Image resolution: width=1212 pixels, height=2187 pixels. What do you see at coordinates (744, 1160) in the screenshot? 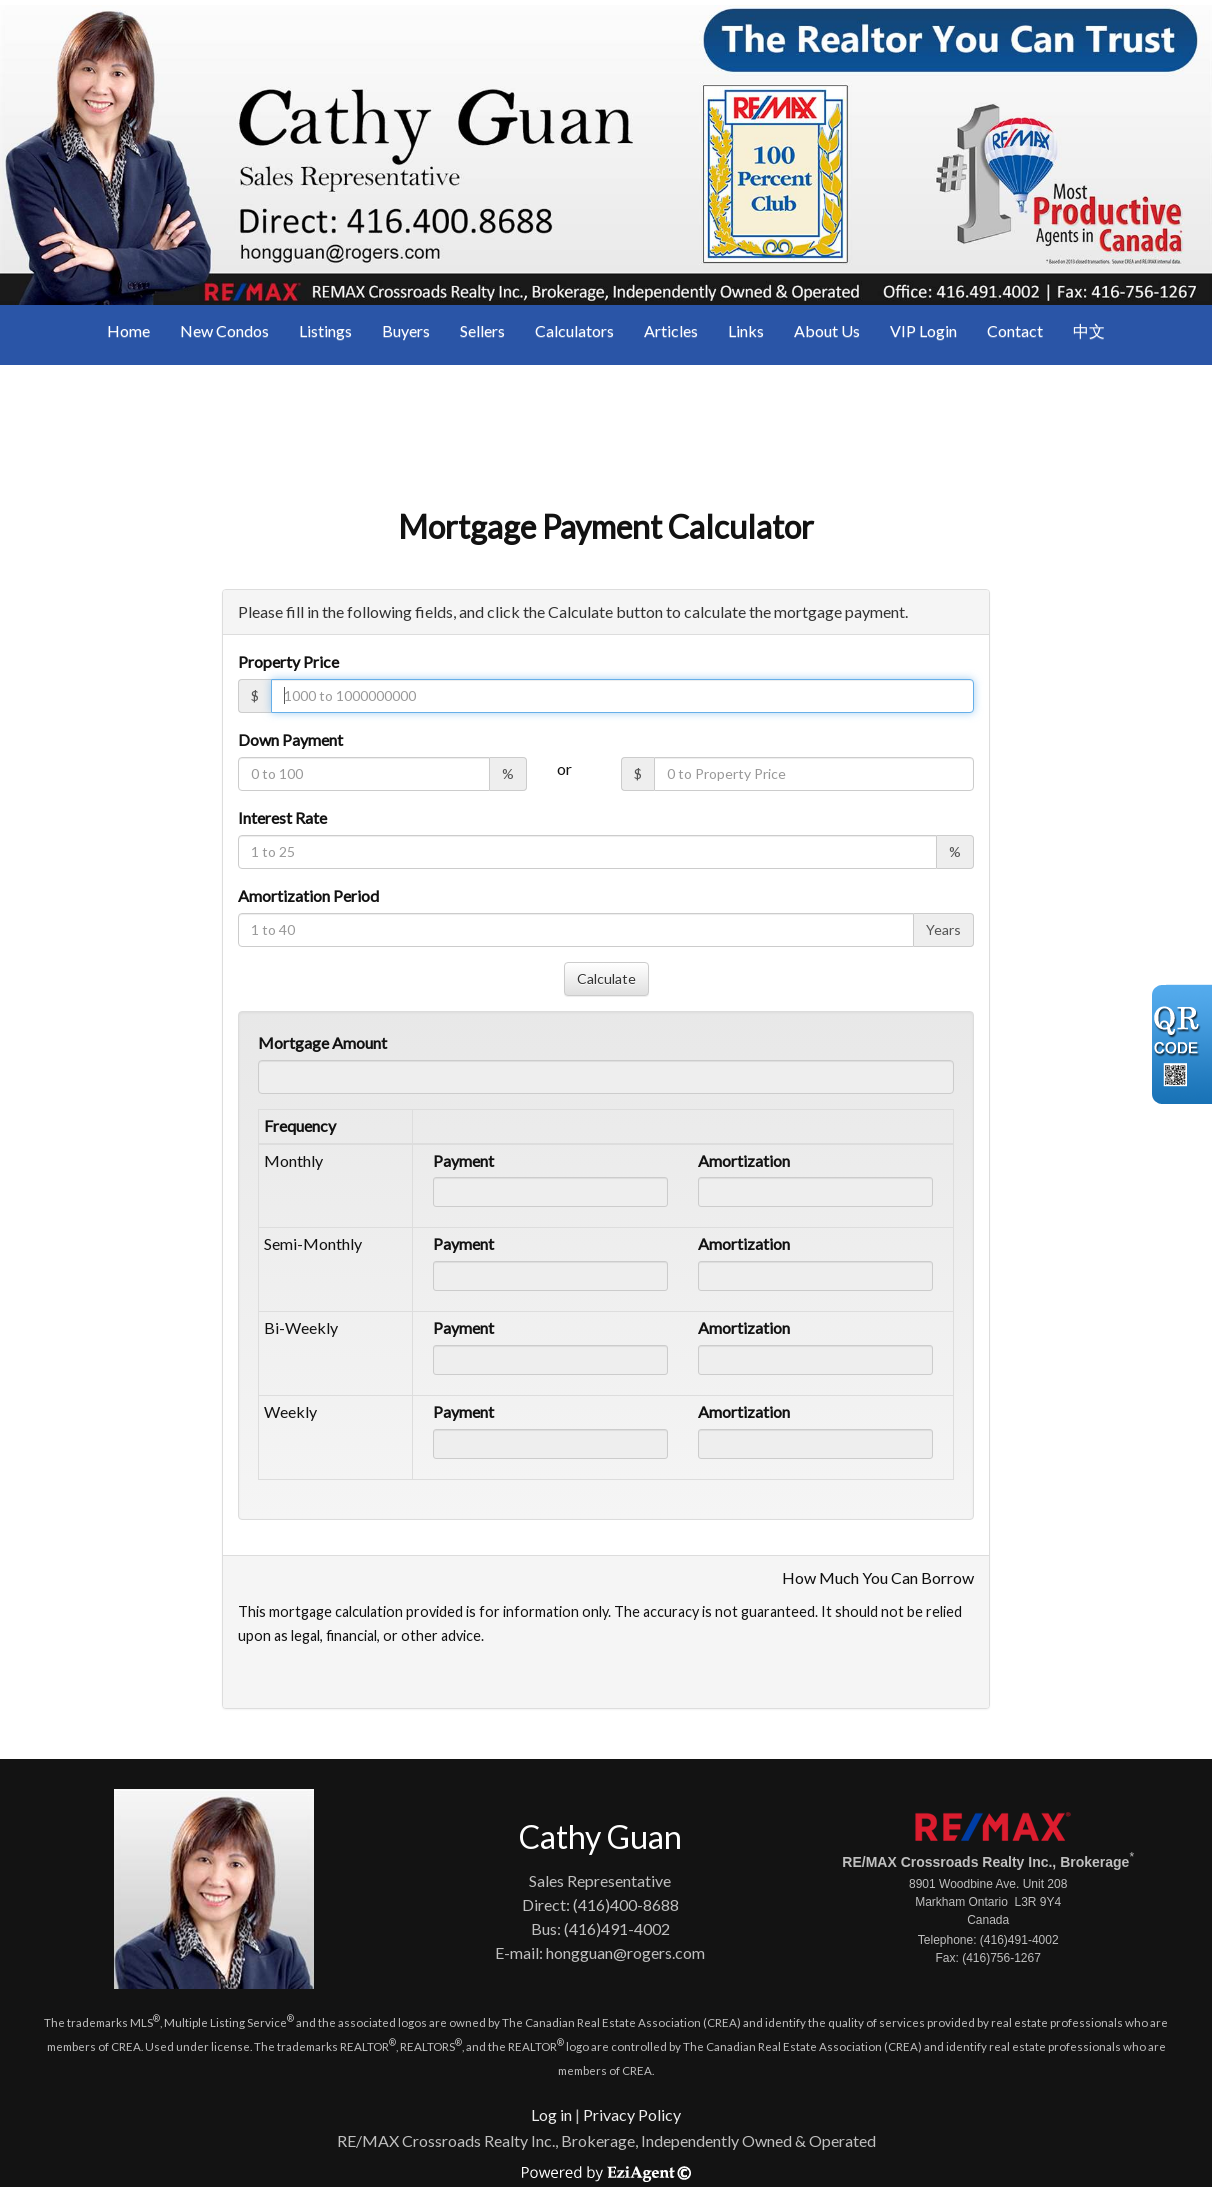
I see `Amortization` at bounding box center [744, 1160].